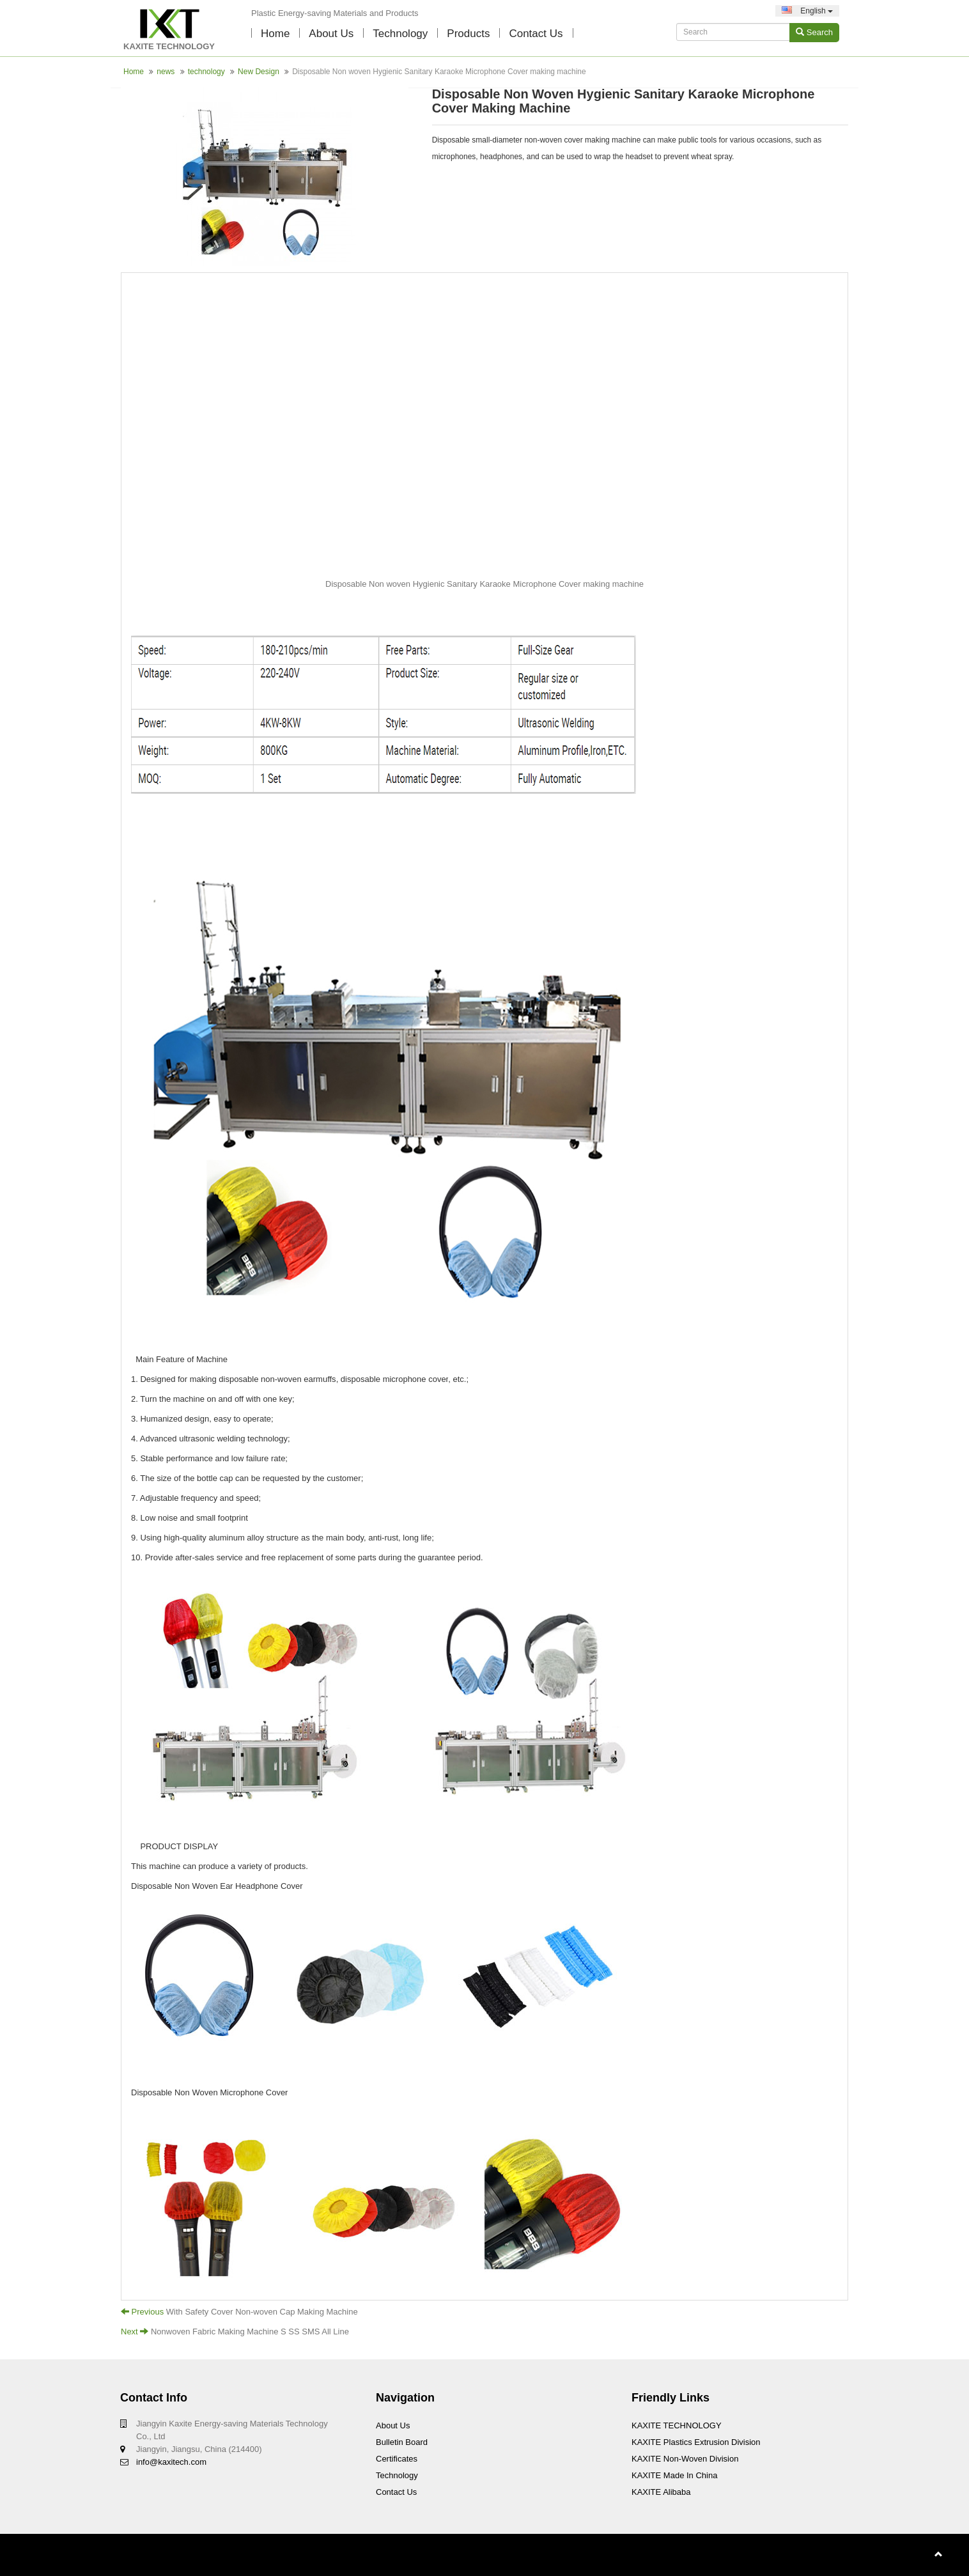 The image size is (969, 2576). Describe the element at coordinates (677, 2425) in the screenshot. I see `KAXITE TECHNOLOGY` at that location.